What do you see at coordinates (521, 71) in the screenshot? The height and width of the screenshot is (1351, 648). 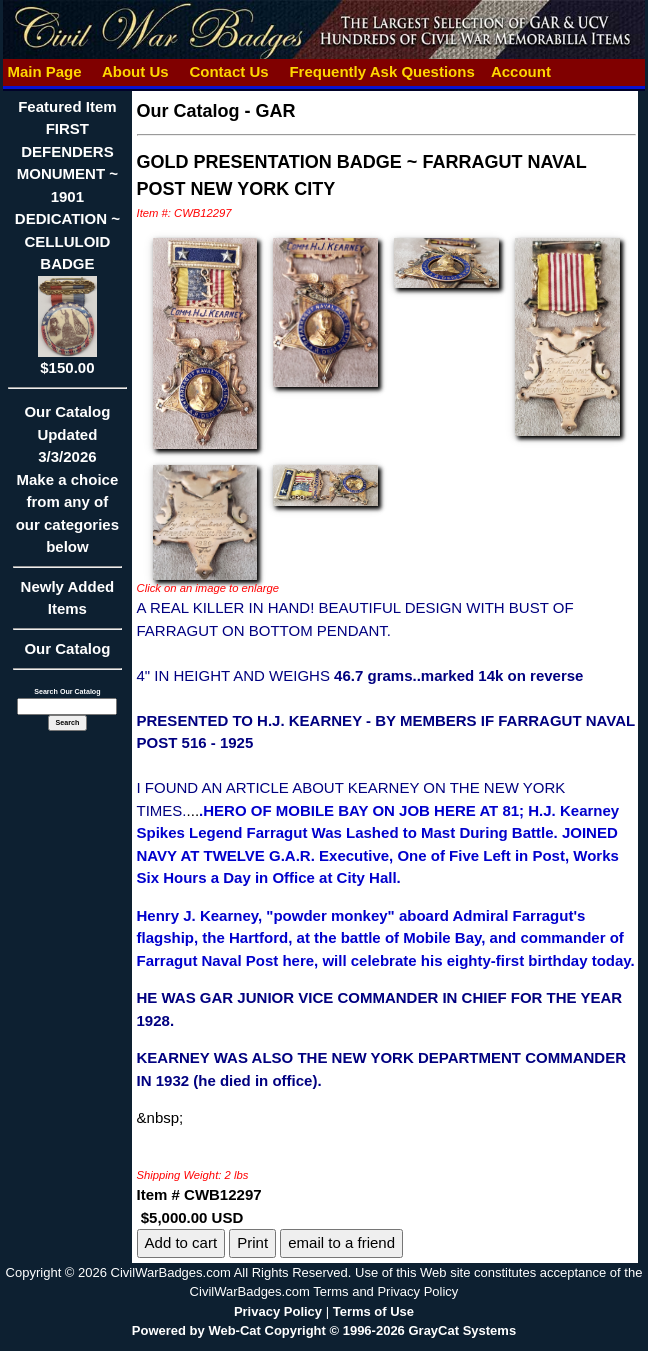 I see `Account` at bounding box center [521, 71].